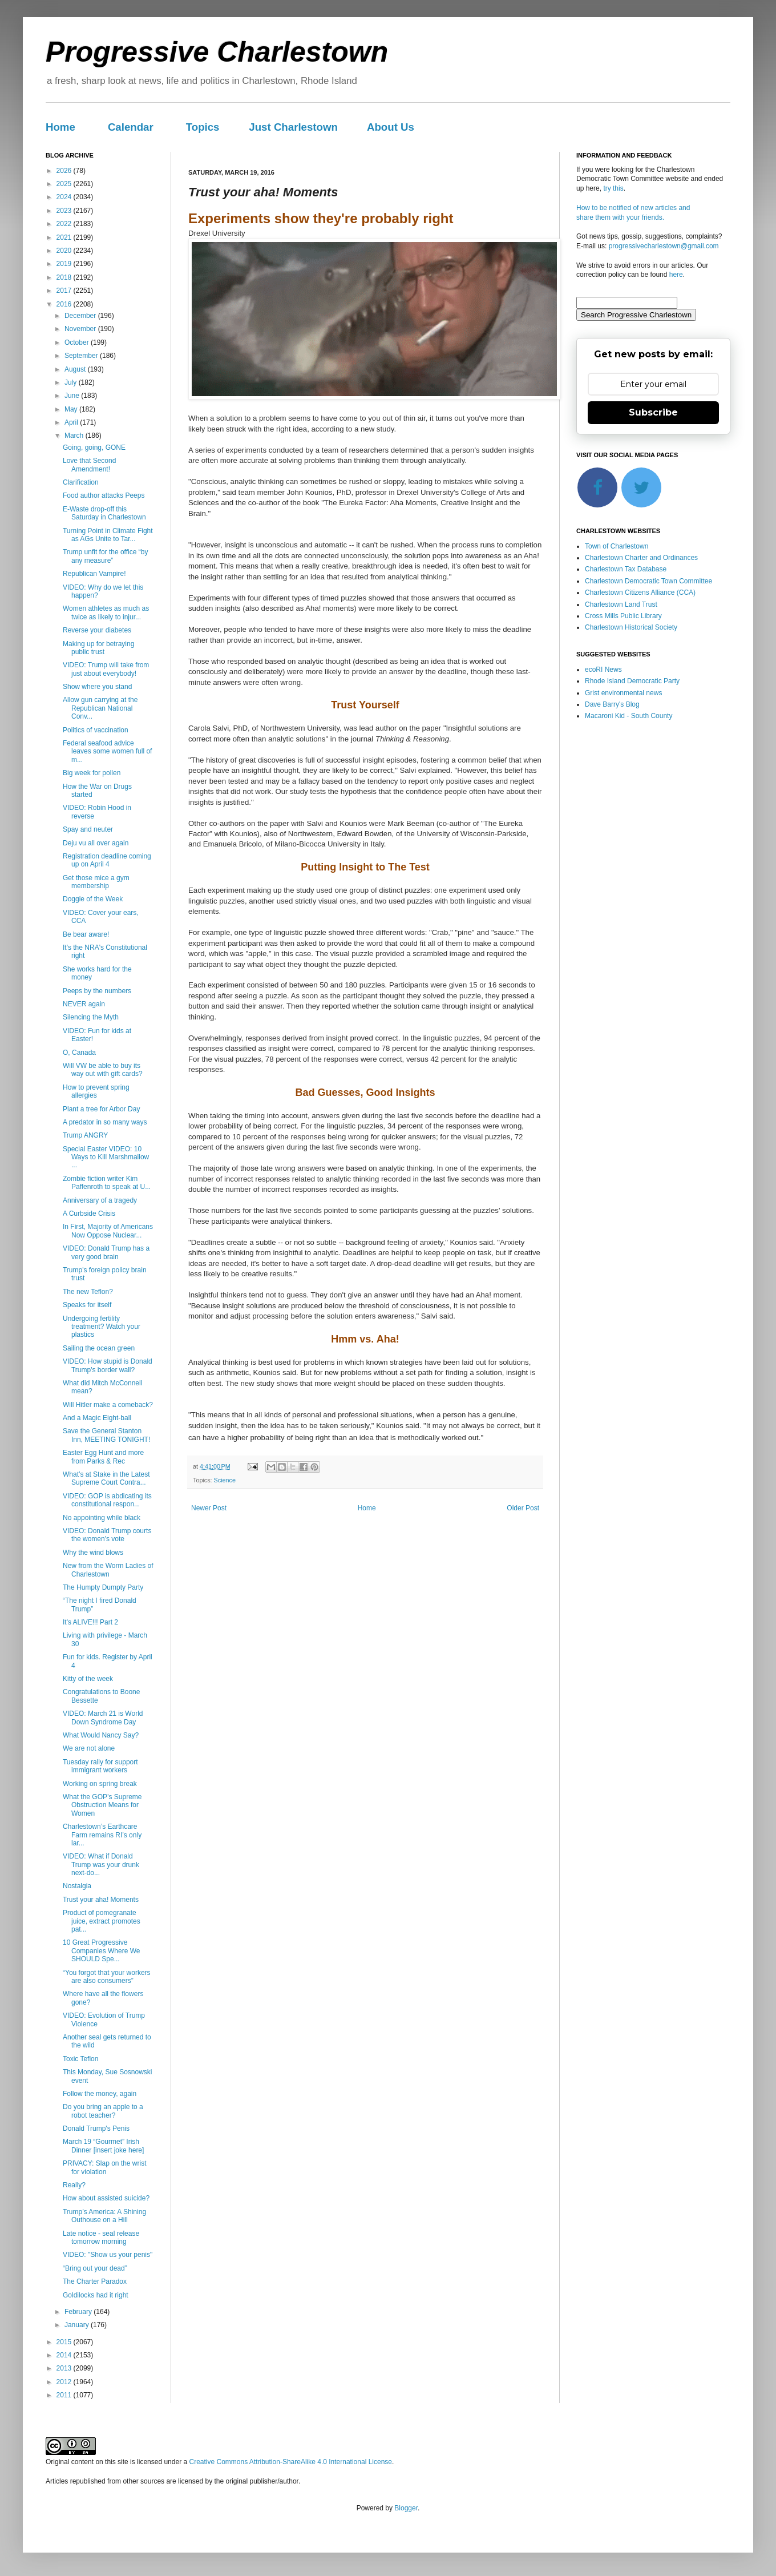 Image resolution: width=776 pixels, height=2576 pixels. Describe the element at coordinates (641, 558) in the screenshot. I see `Charlestown Charter and Ordinances` at that location.